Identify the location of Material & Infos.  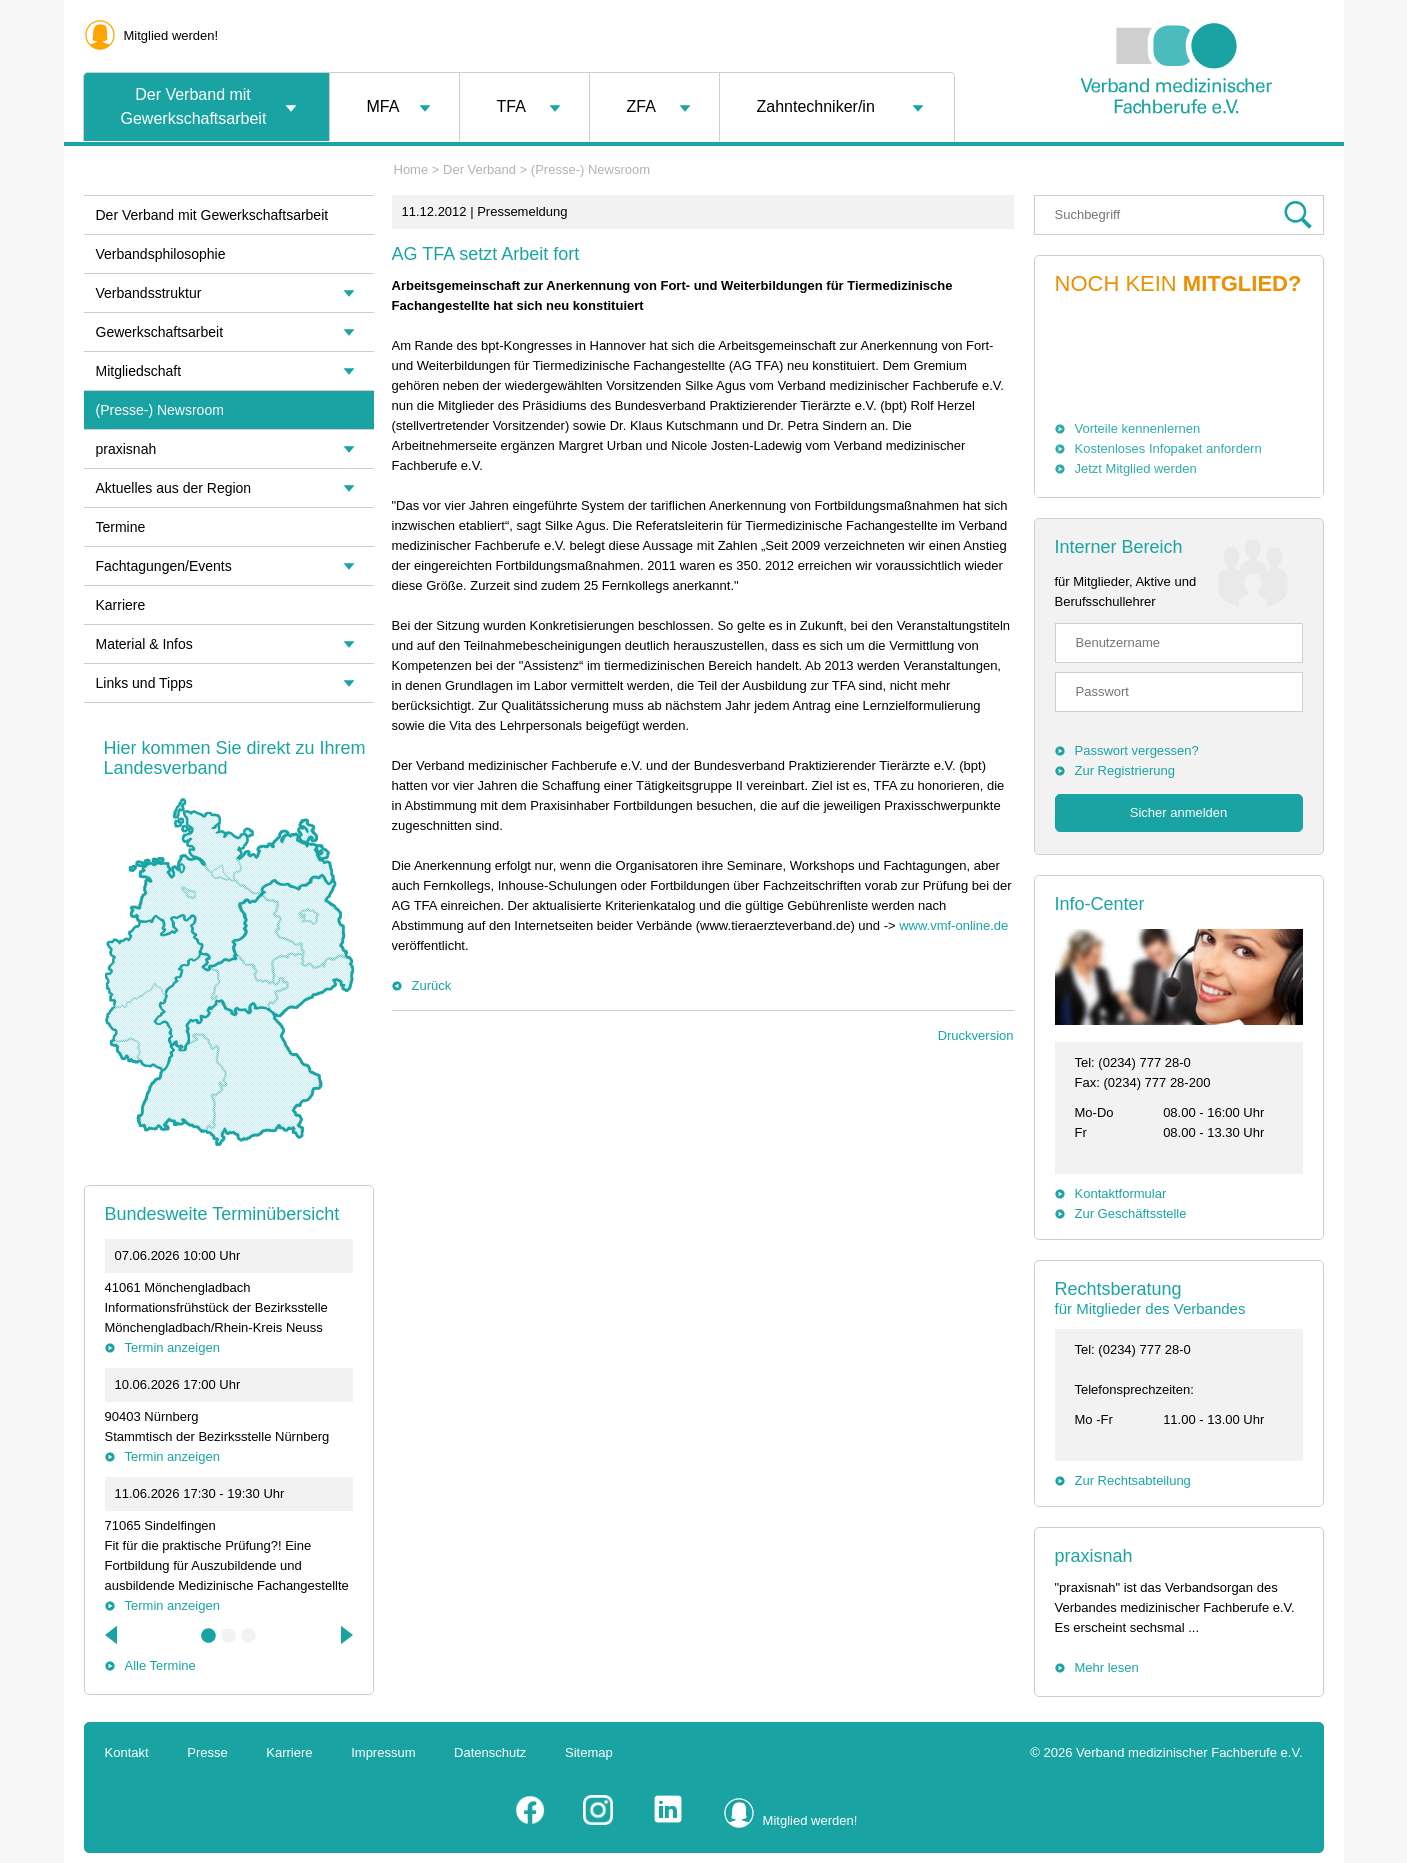
(144, 644).